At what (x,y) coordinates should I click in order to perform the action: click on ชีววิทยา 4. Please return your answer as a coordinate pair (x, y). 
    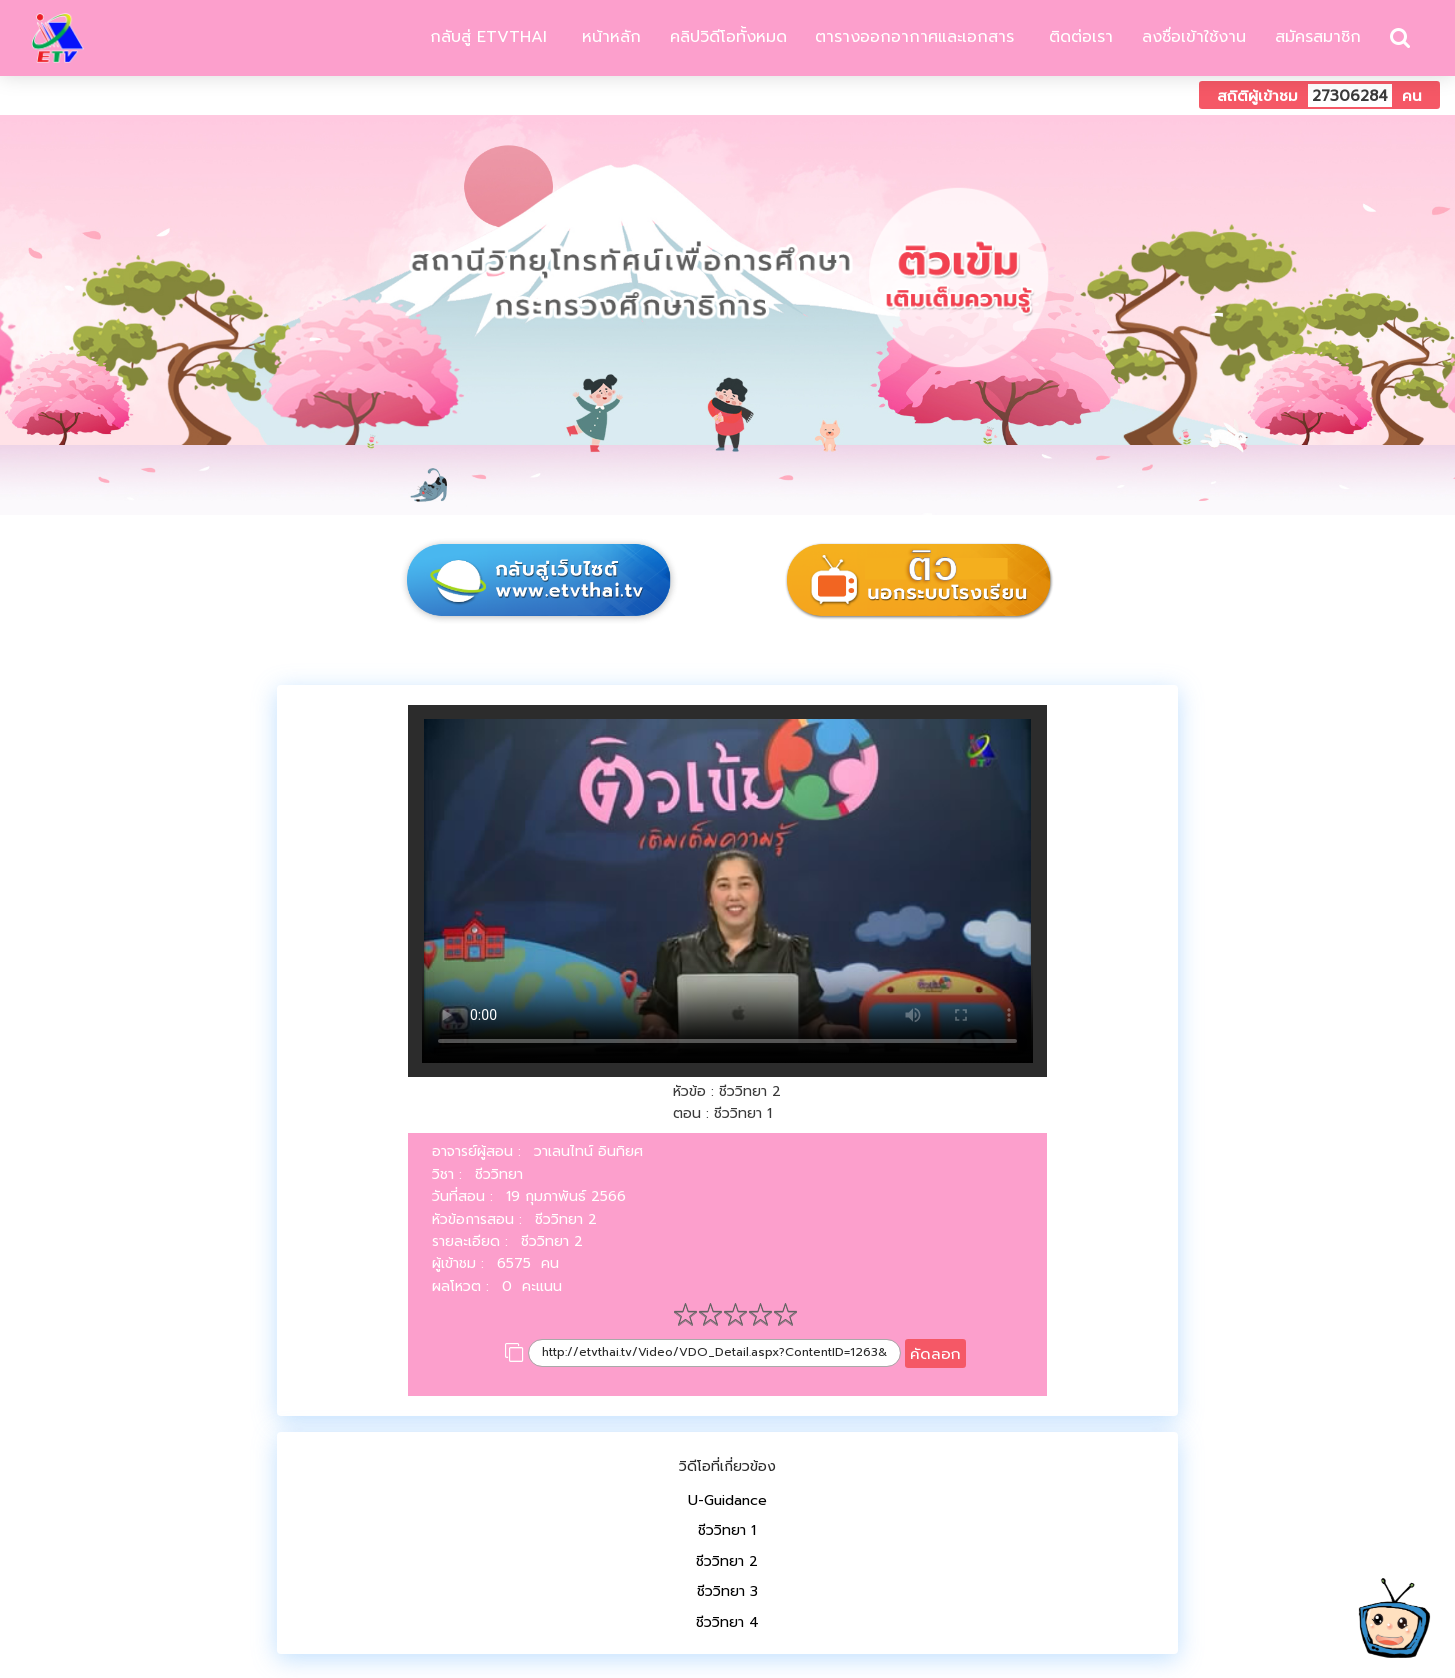
    Looking at the image, I should click on (727, 1622).